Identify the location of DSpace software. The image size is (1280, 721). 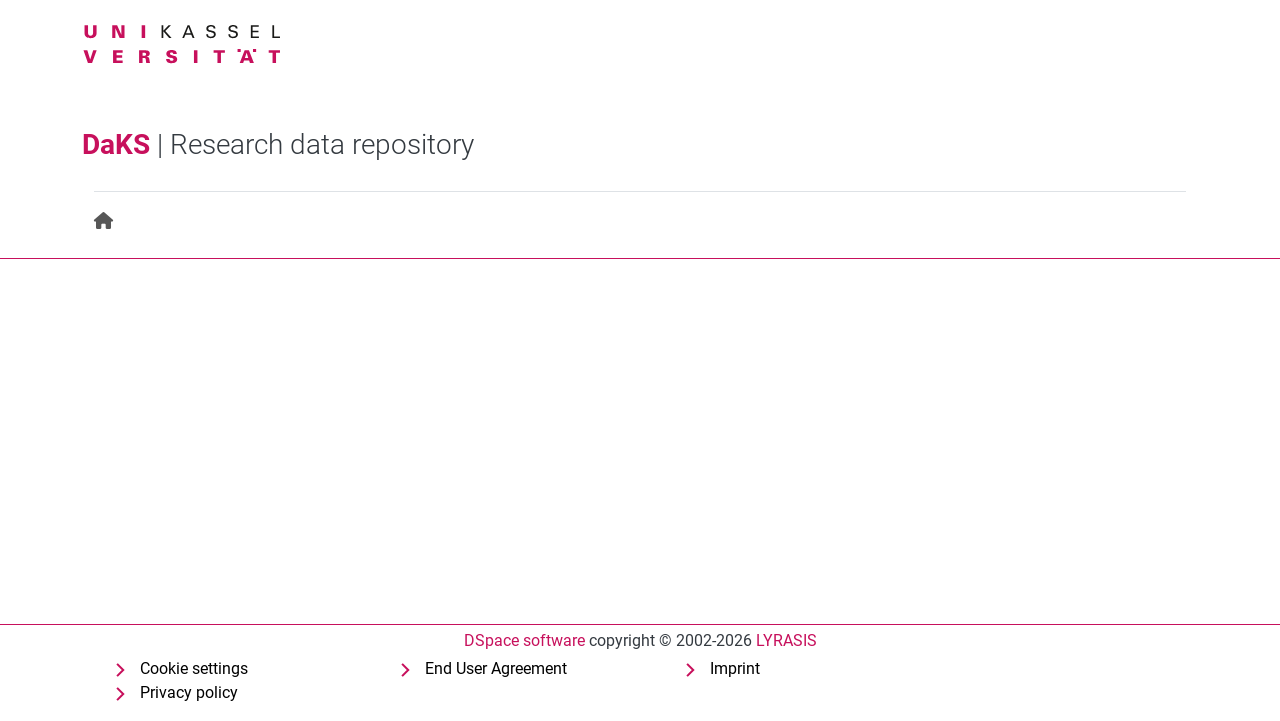
(524, 640).